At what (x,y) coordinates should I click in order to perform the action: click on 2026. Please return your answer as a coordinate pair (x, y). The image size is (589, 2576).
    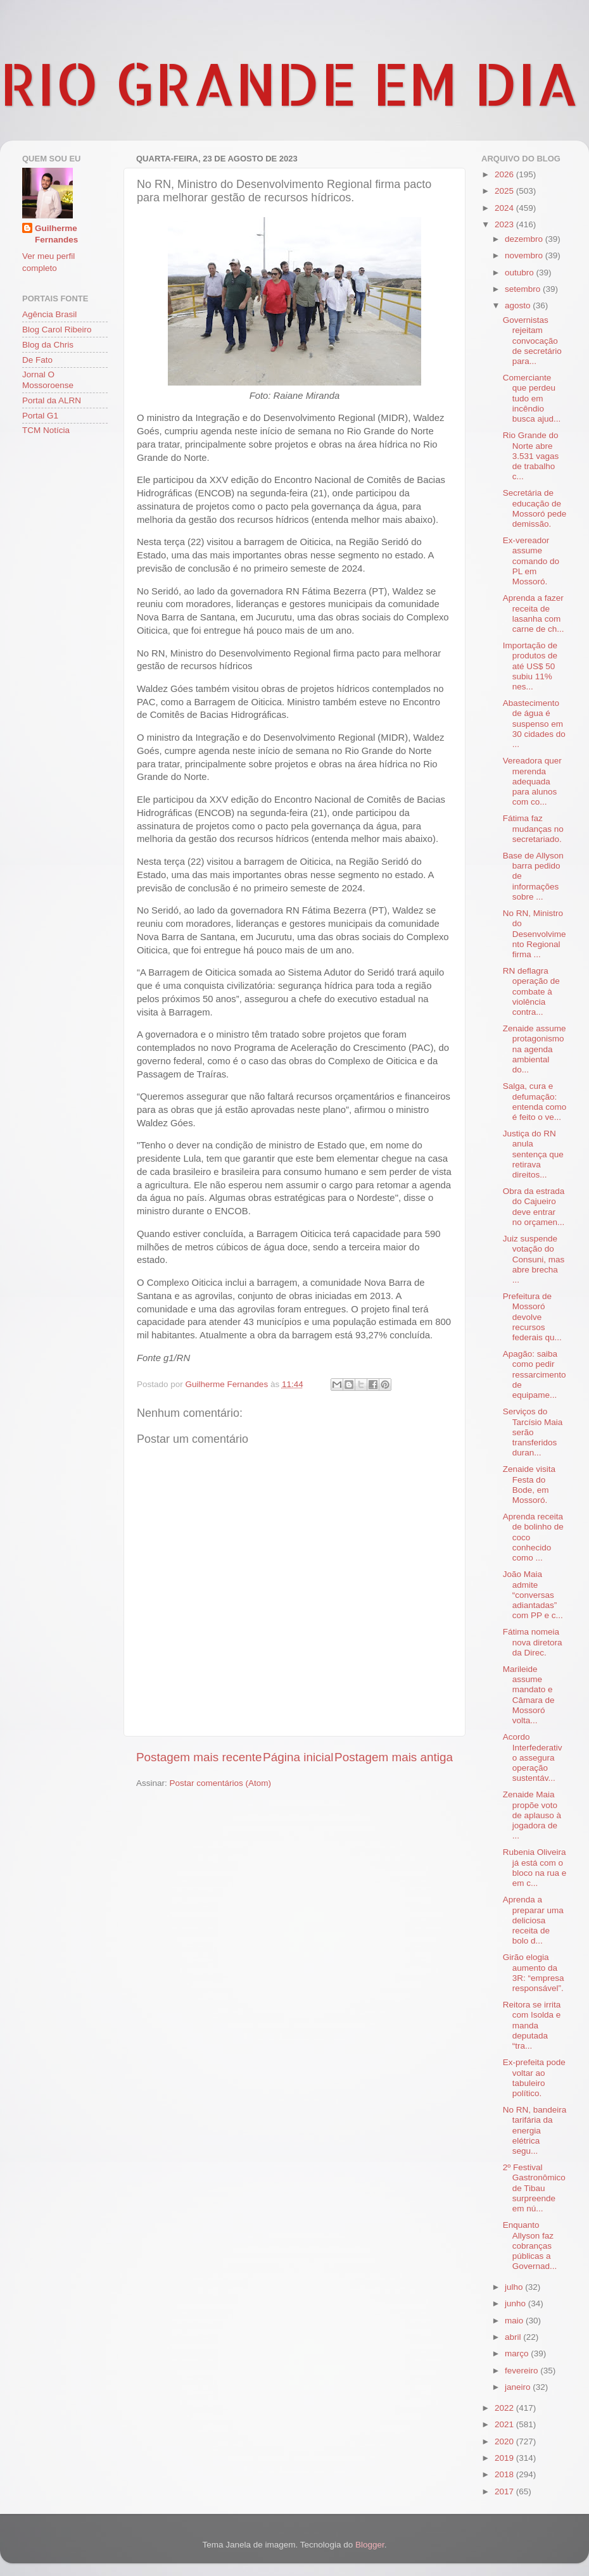
    Looking at the image, I should click on (505, 174).